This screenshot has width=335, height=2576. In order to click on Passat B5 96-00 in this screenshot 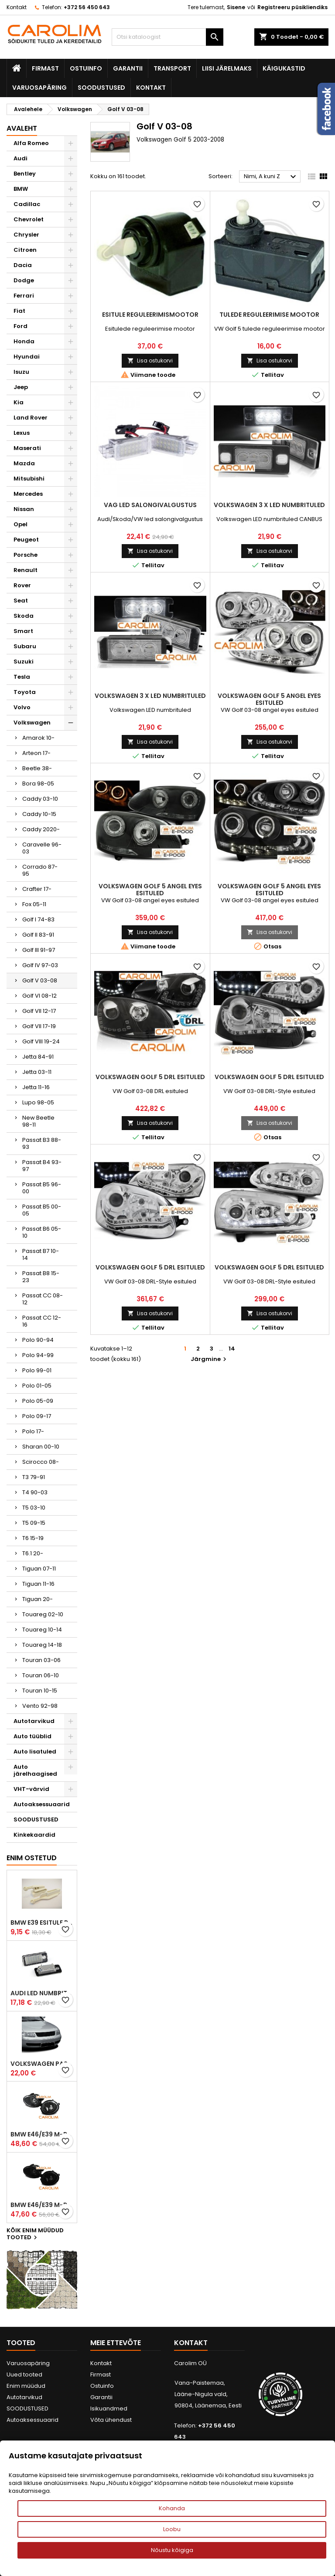, I will do `click(41, 1187)`.